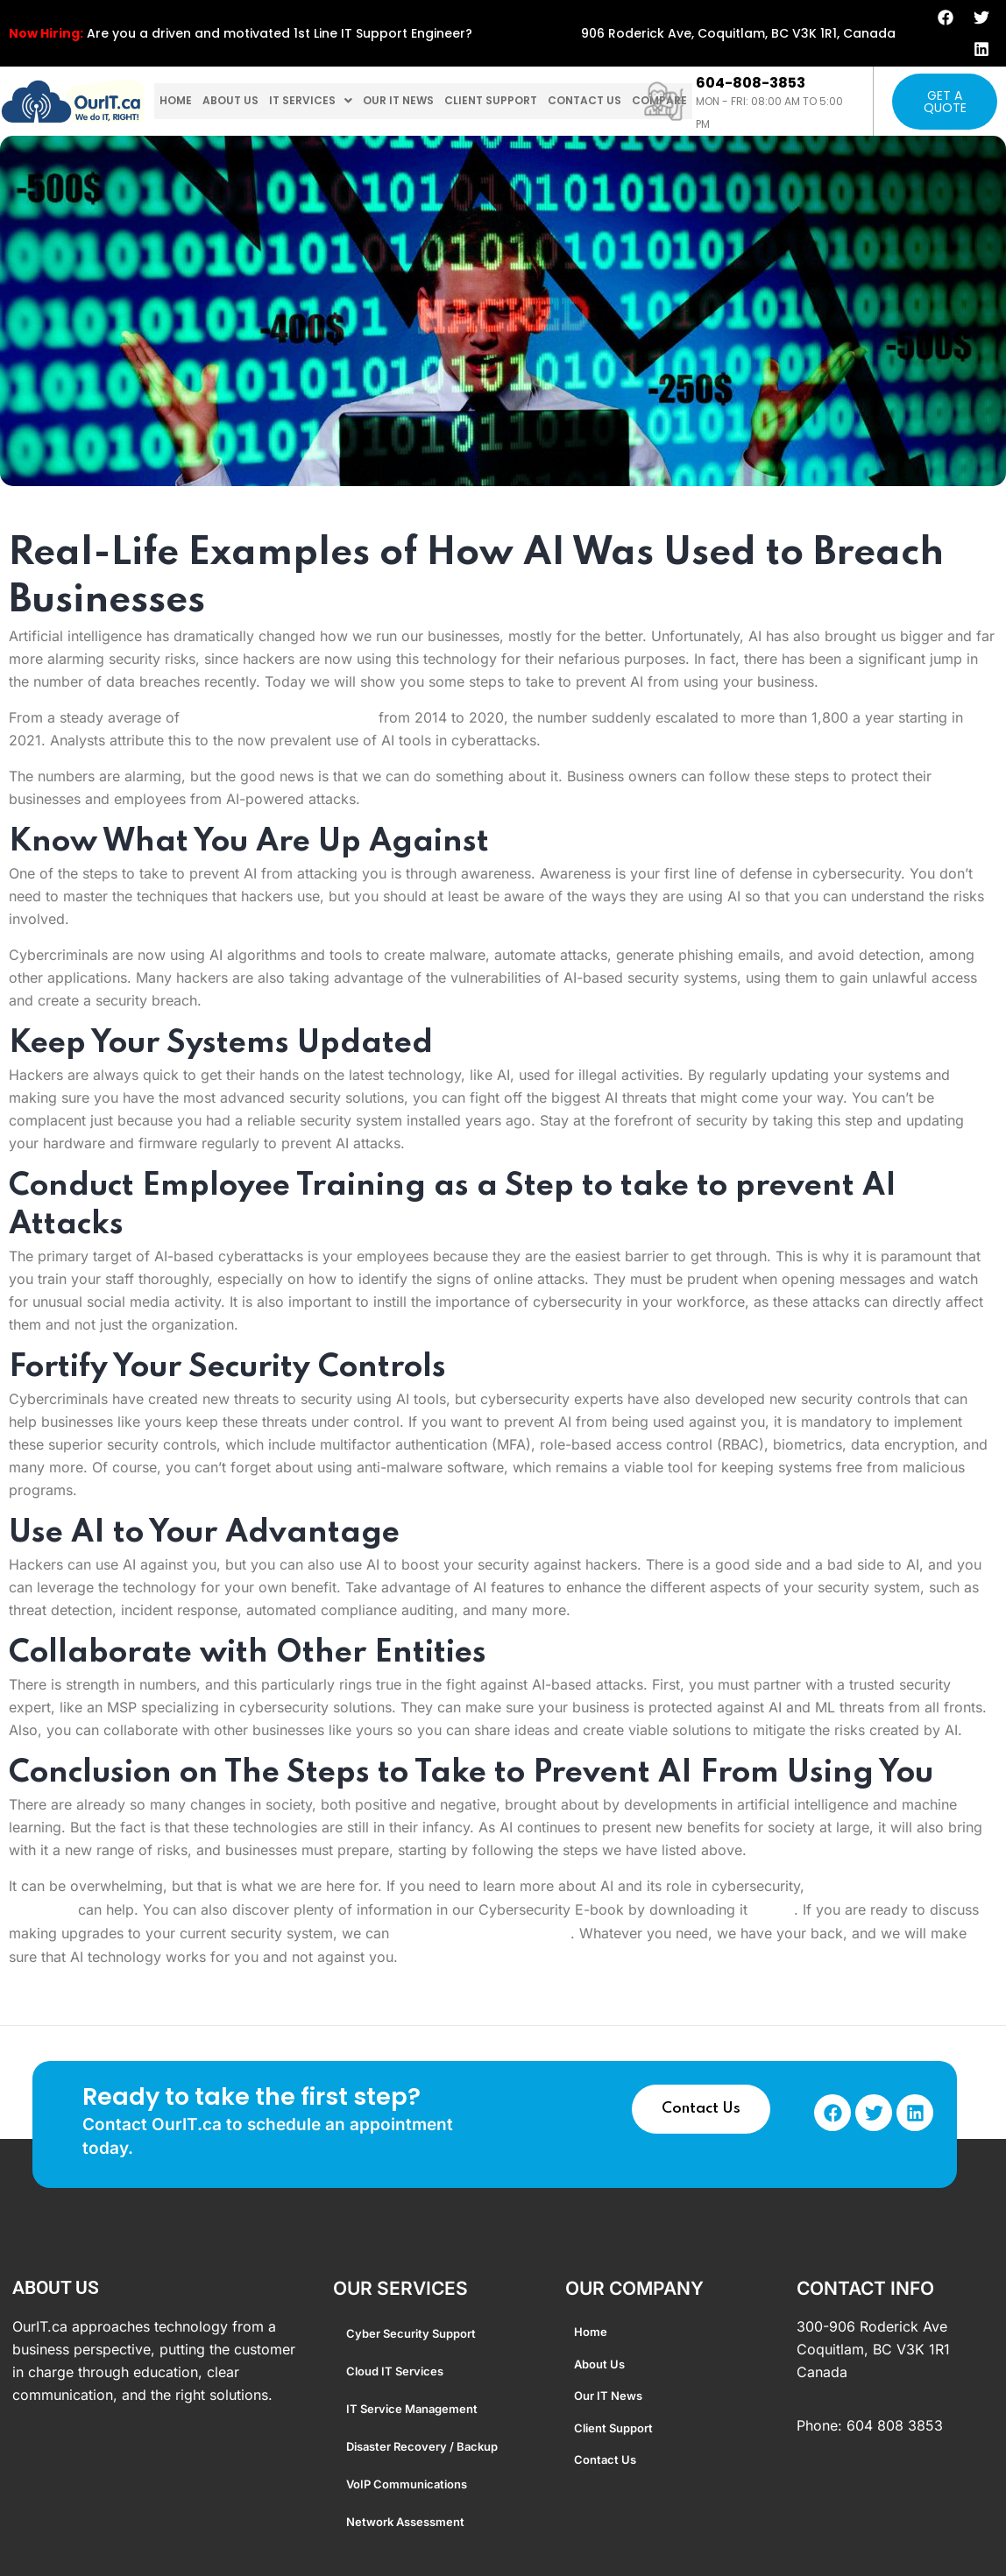 Image resolution: width=1006 pixels, height=2576 pixels. What do you see at coordinates (279, 717) in the screenshot?
I see `1,105 data breaches annually` at bounding box center [279, 717].